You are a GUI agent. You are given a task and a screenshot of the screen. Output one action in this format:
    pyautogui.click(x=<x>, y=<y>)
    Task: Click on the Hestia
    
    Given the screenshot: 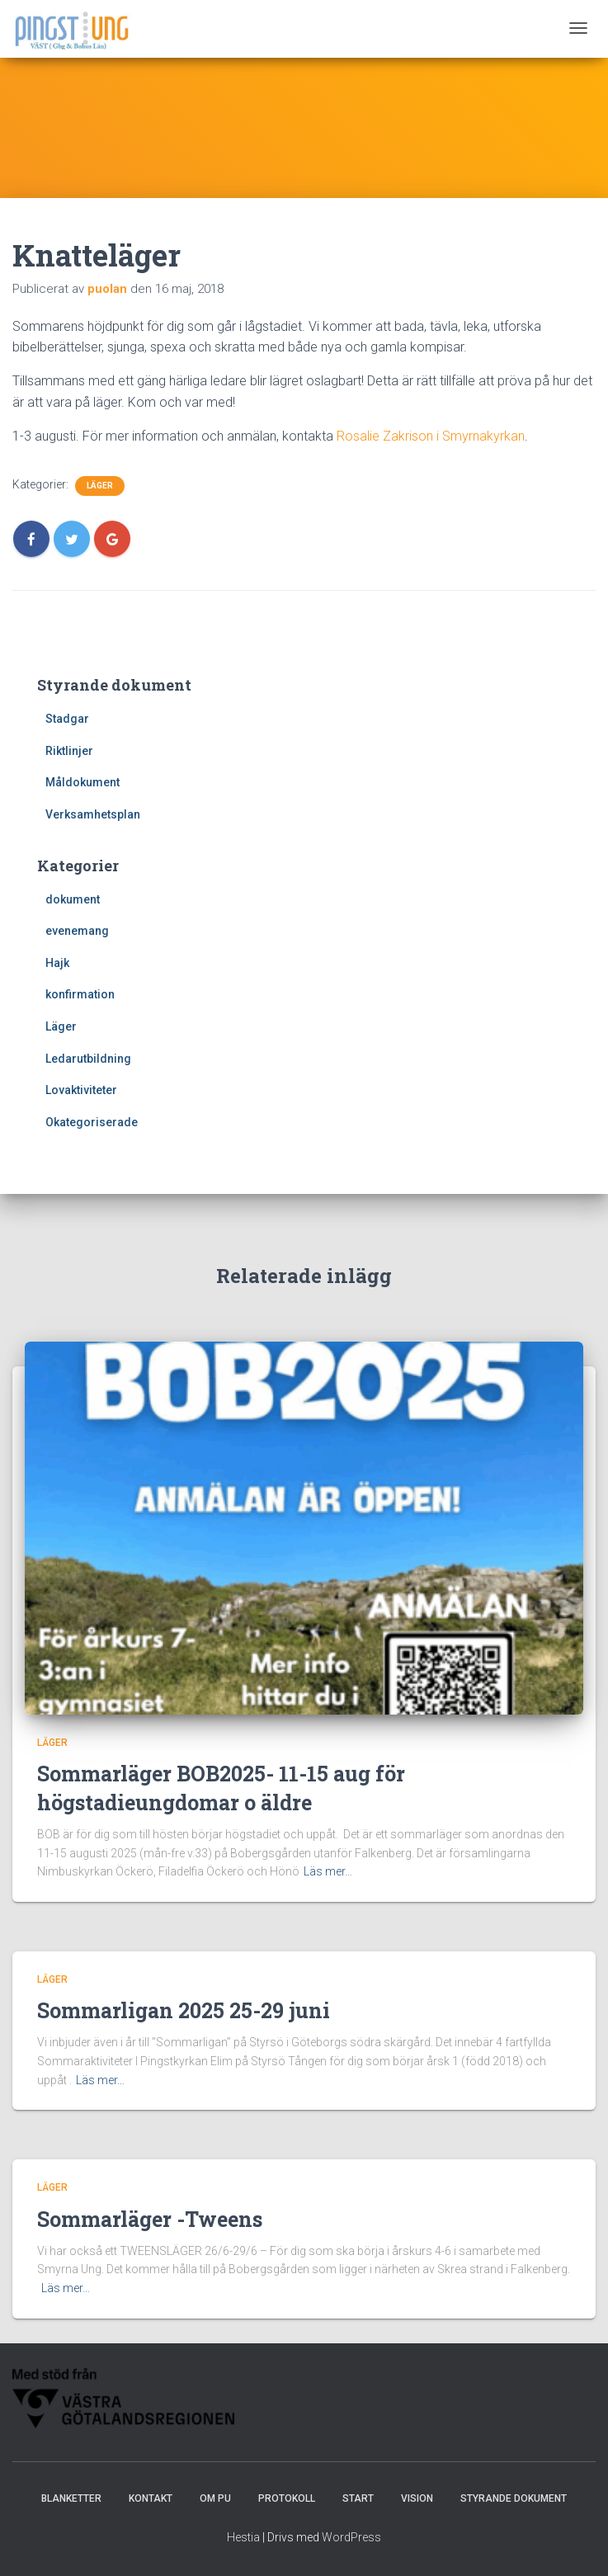 What is the action you would take?
    pyautogui.click(x=243, y=2544)
    